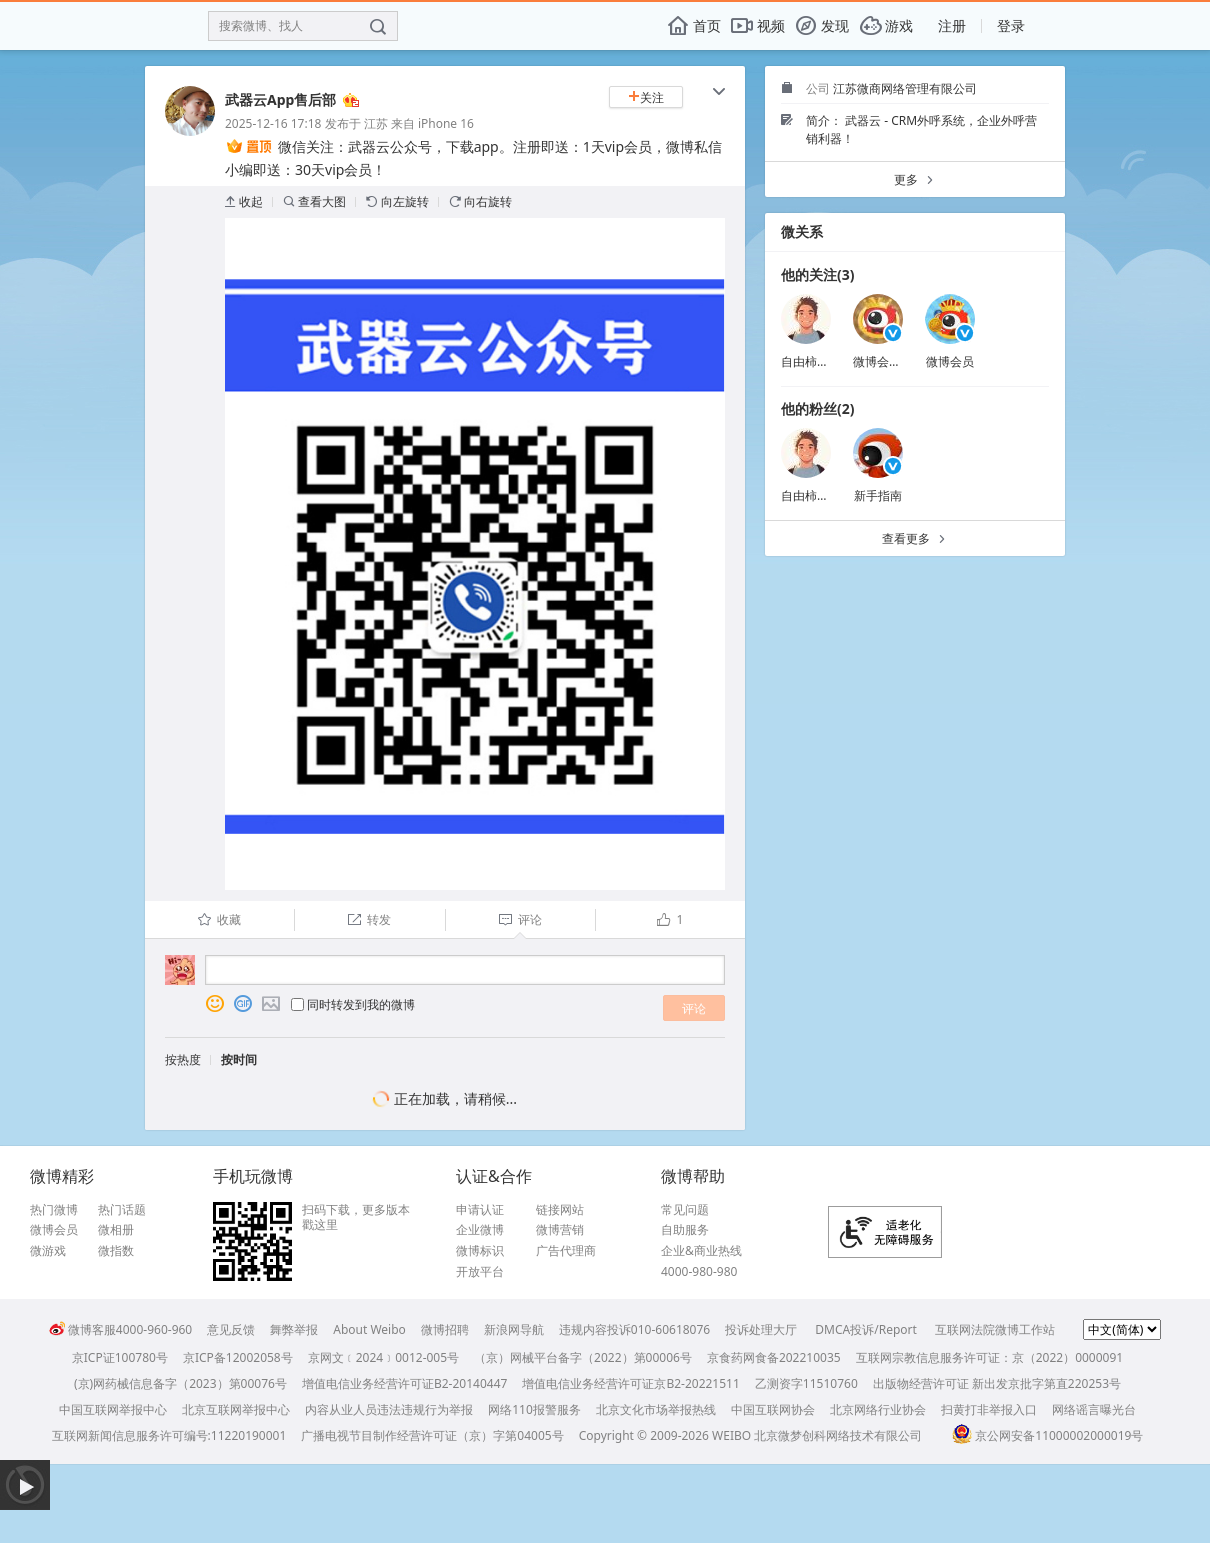  I want to click on 热门话题, so click(122, 1210).